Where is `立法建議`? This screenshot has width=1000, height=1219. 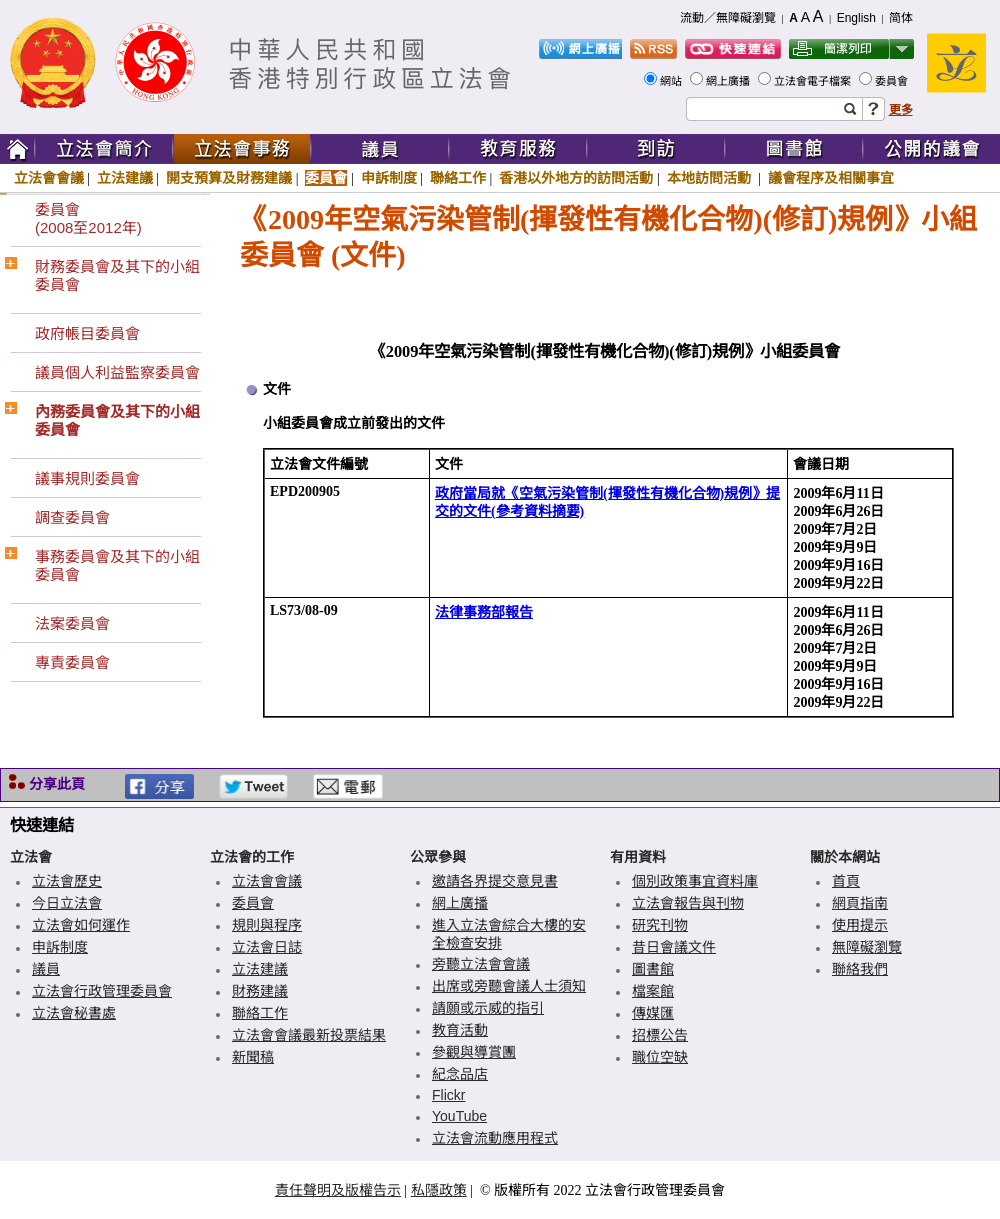
立法建議 is located at coordinates (125, 178).